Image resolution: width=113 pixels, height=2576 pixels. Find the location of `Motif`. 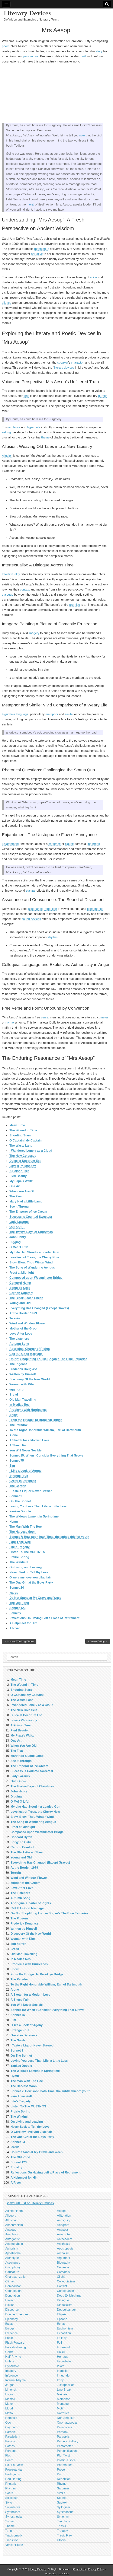

Motif is located at coordinates (60, 2408).